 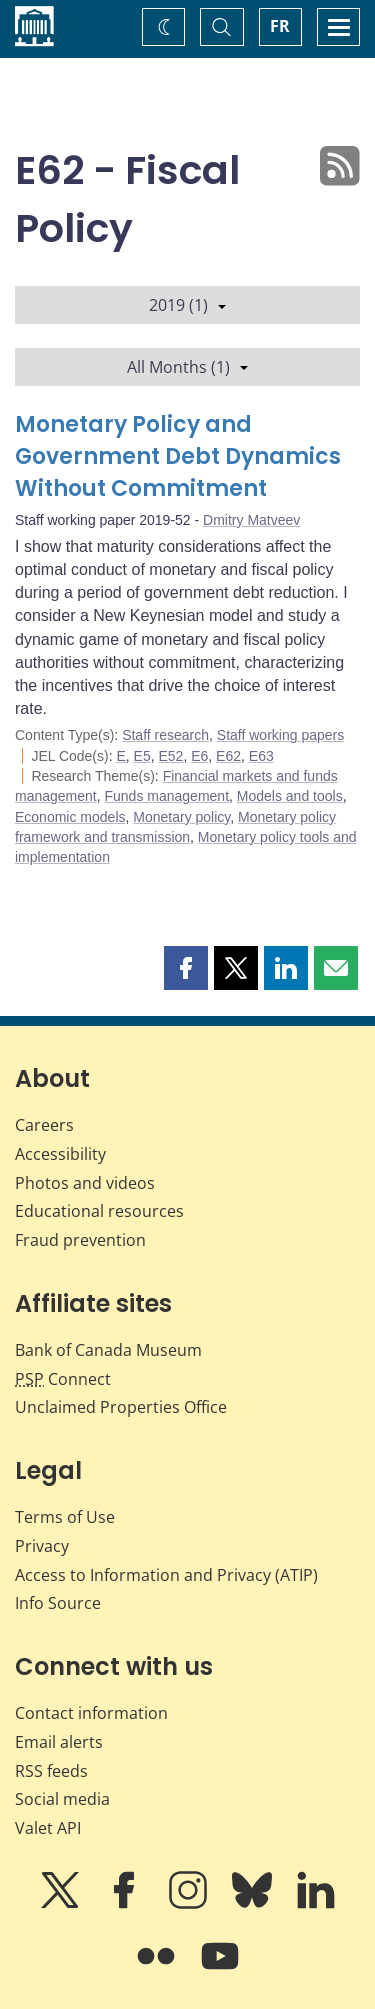 I want to click on Access to Information and Privacy (ATIP), so click(x=166, y=1575).